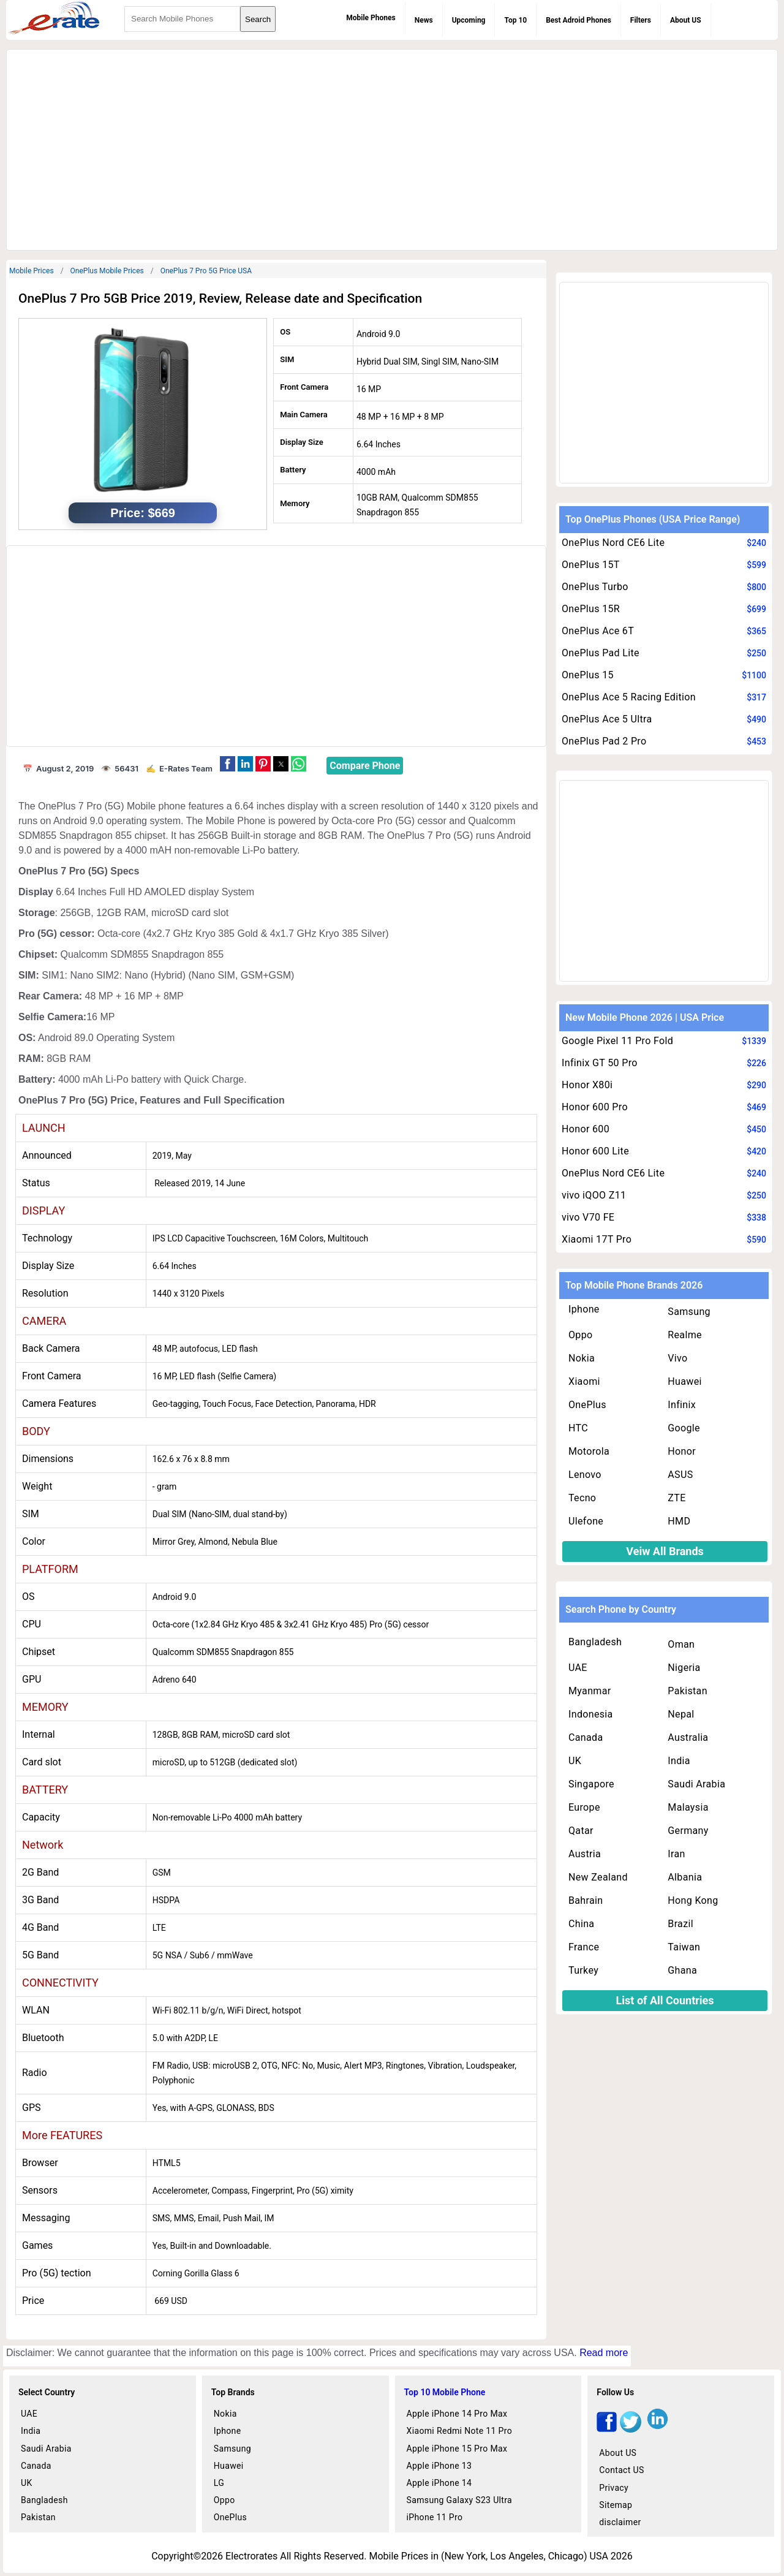 This screenshot has height=2576, width=784. What do you see at coordinates (581, 1924) in the screenshot?
I see `China` at bounding box center [581, 1924].